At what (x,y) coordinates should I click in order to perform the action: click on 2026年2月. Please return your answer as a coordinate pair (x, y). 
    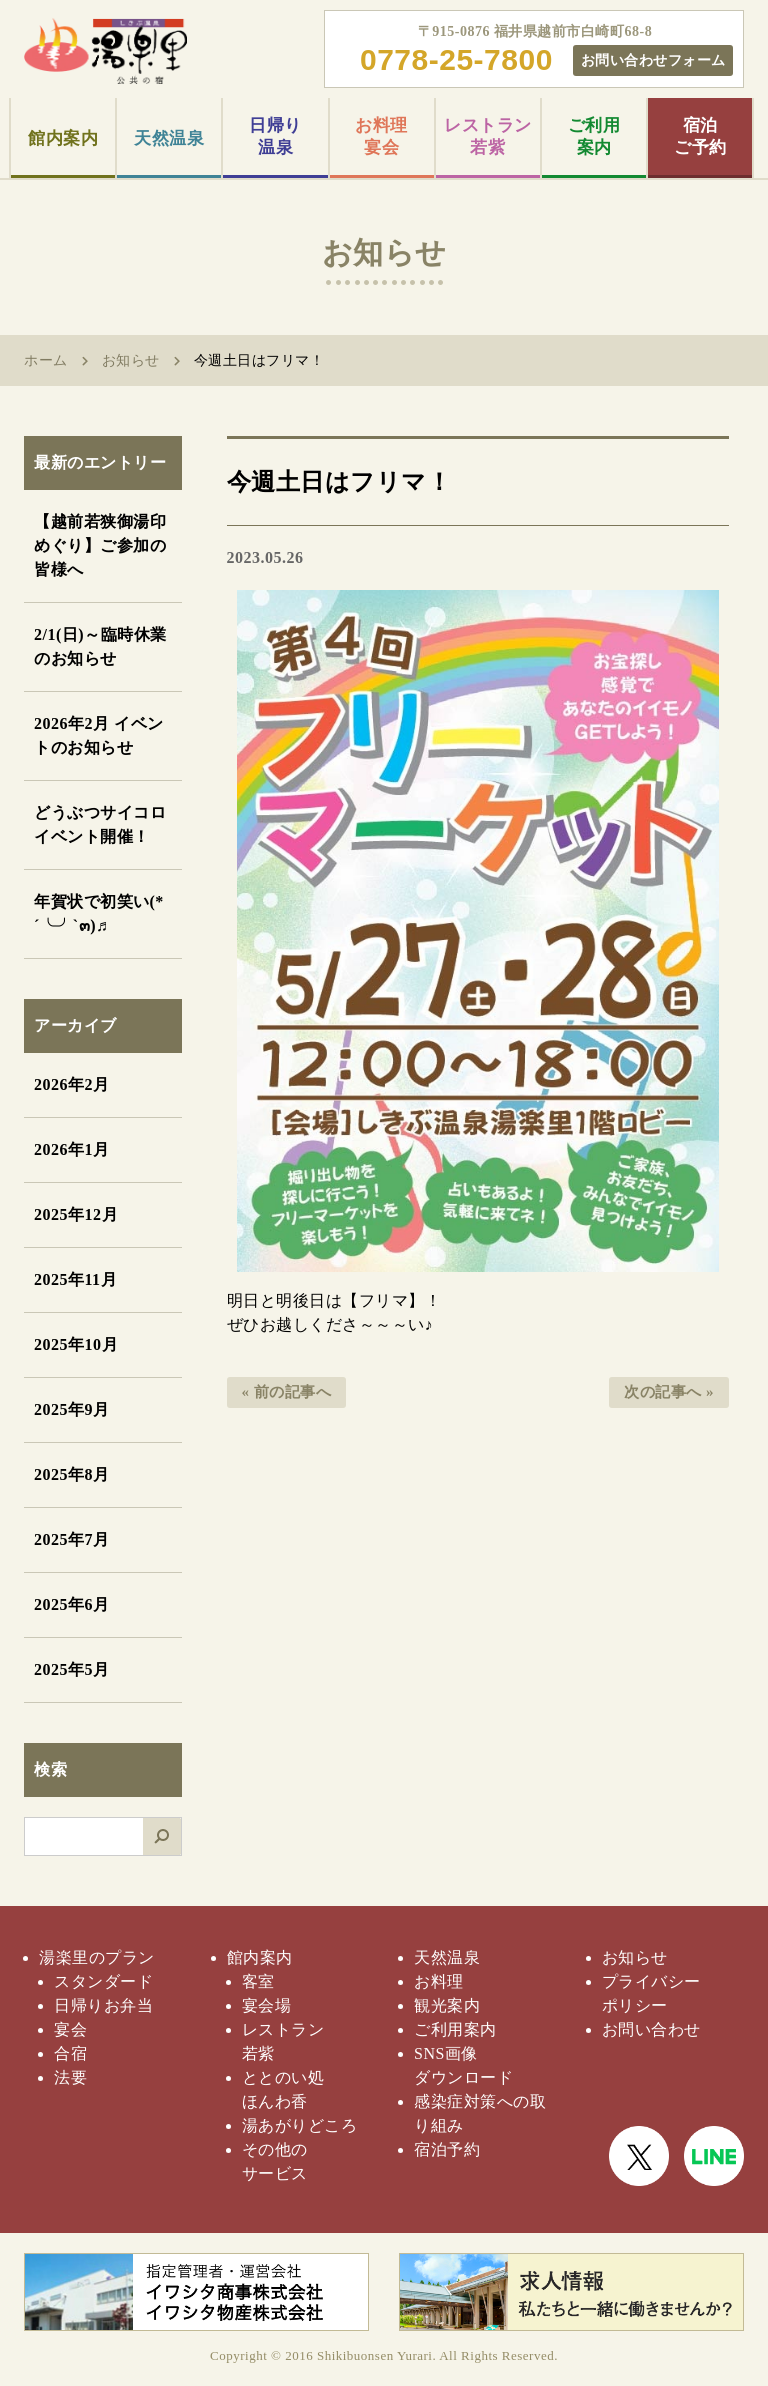
    Looking at the image, I should click on (72, 1084).